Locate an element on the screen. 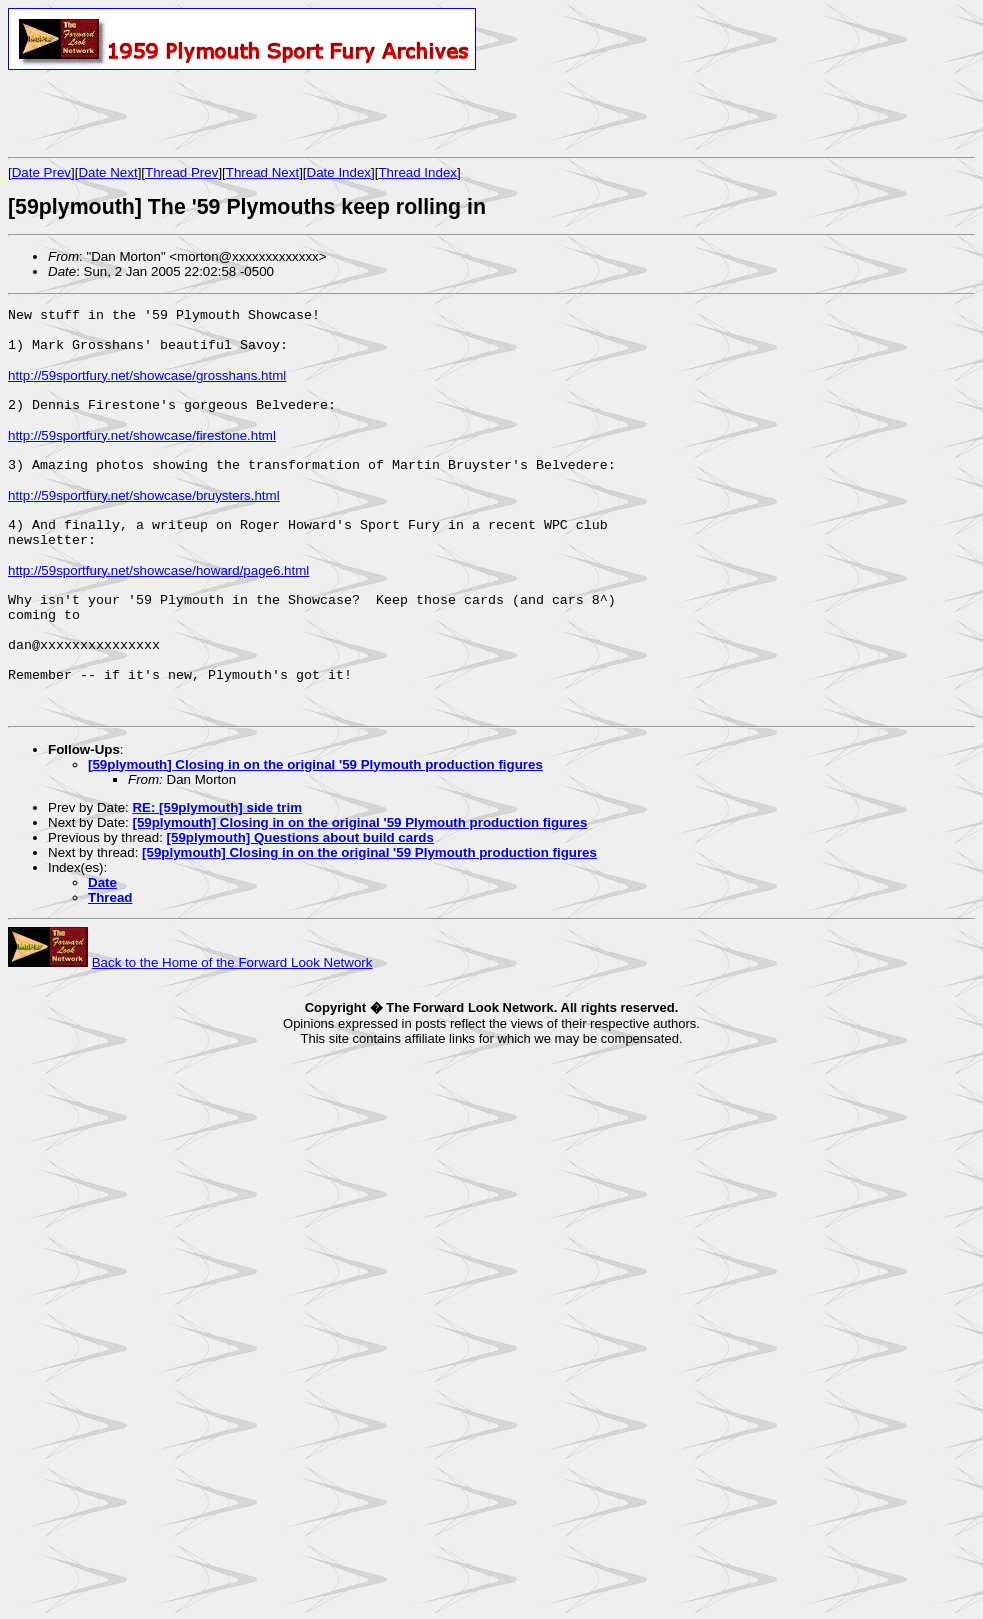 The width and height of the screenshot is (983, 1619). Thread Index is located at coordinates (417, 172).